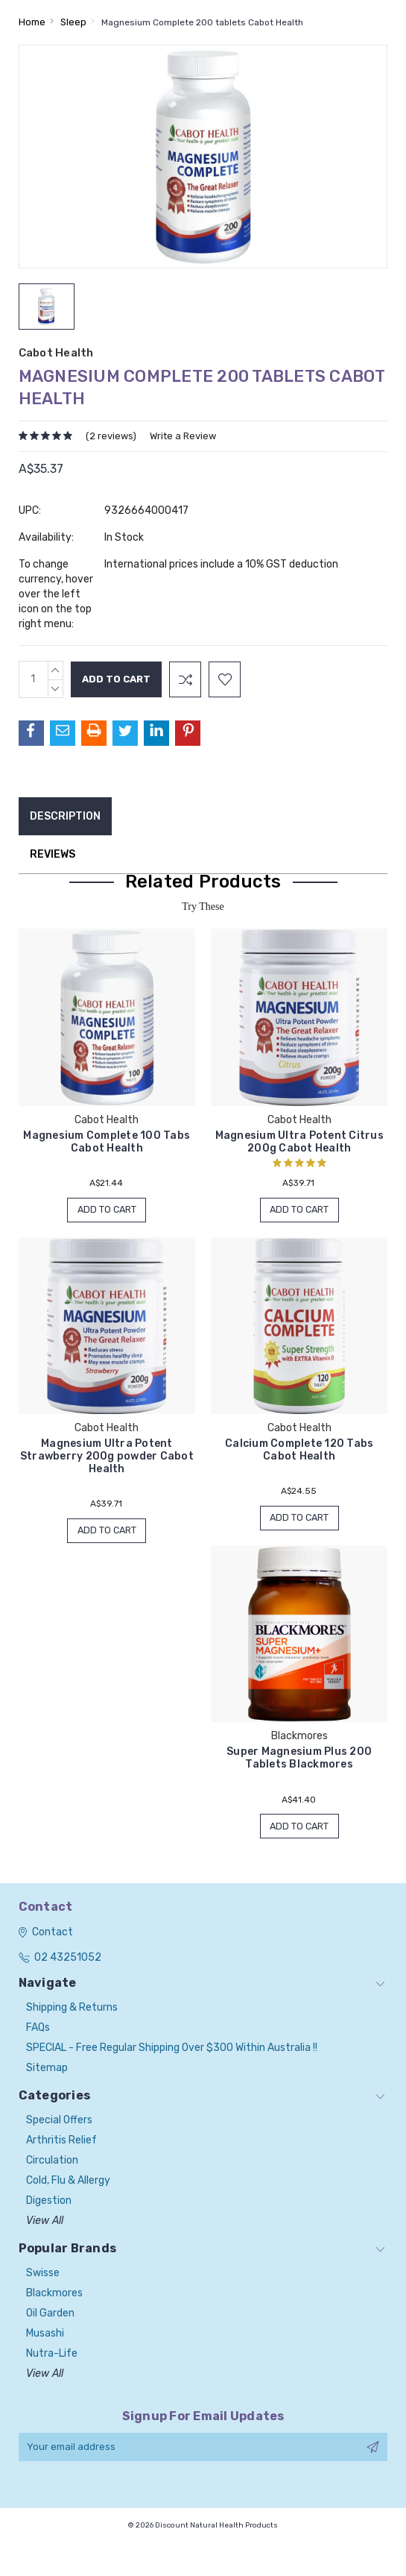 The height and width of the screenshot is (2576, 406). I want to click on Calcium Complete 120 Tabs Cabot Health, so click(299, 1450).